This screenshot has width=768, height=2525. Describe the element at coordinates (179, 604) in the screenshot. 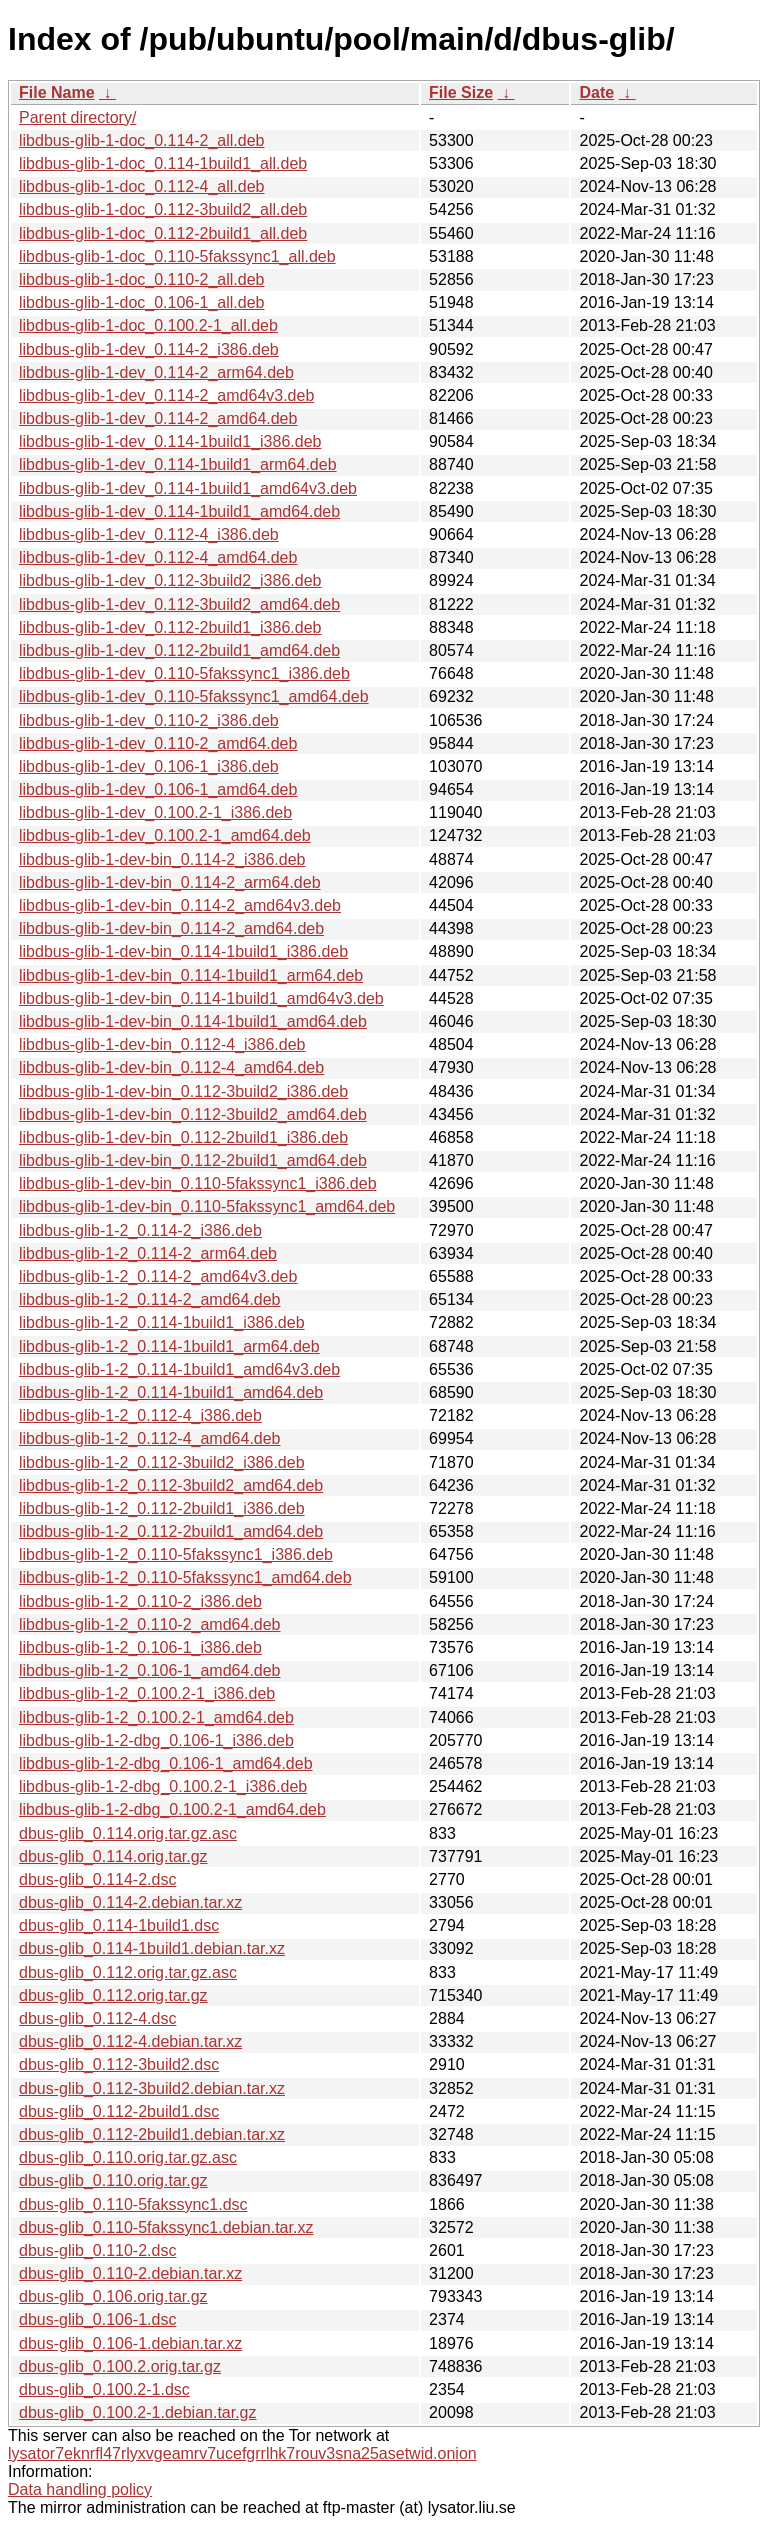

I see `libdbus-glib-1-dev_0.112-3build2_amd64.deb` at that location.